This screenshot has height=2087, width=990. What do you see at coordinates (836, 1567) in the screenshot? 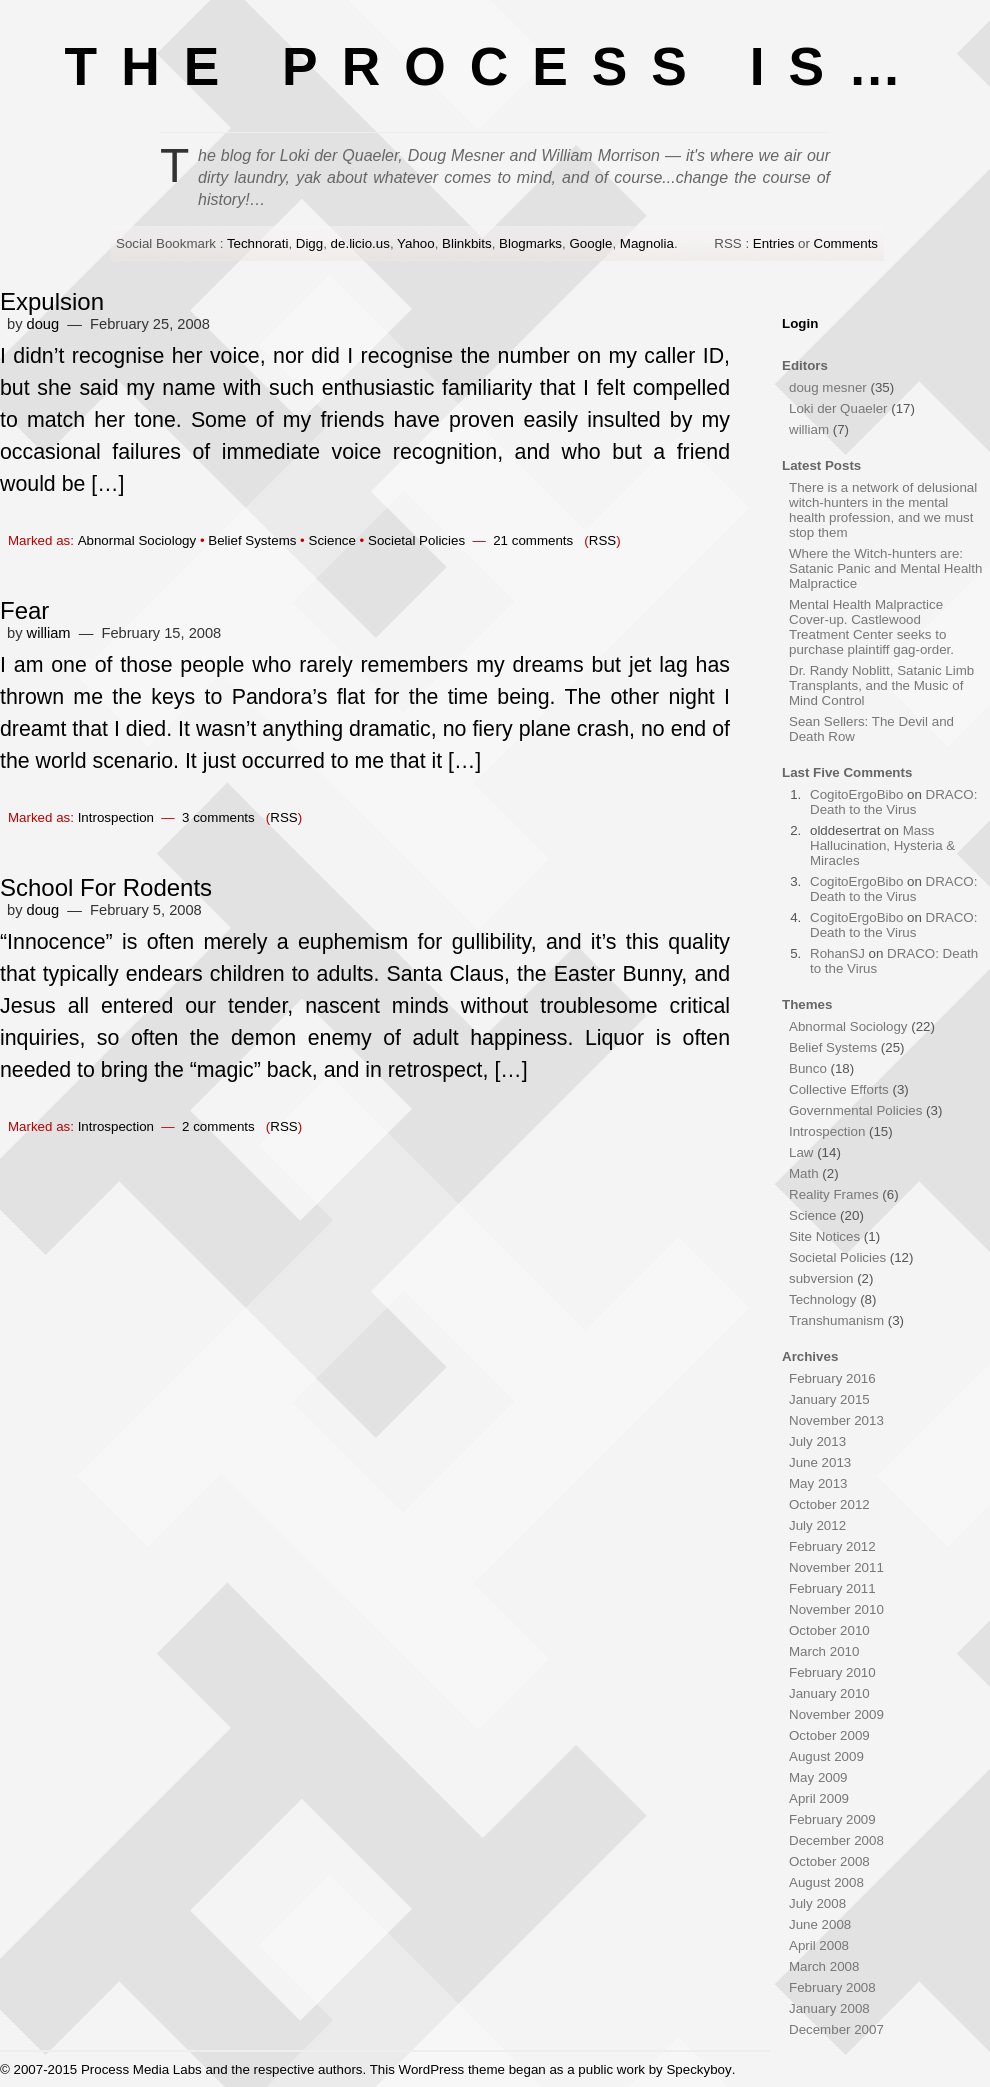
I see `November 2011` at bounding box center [836, 1567].